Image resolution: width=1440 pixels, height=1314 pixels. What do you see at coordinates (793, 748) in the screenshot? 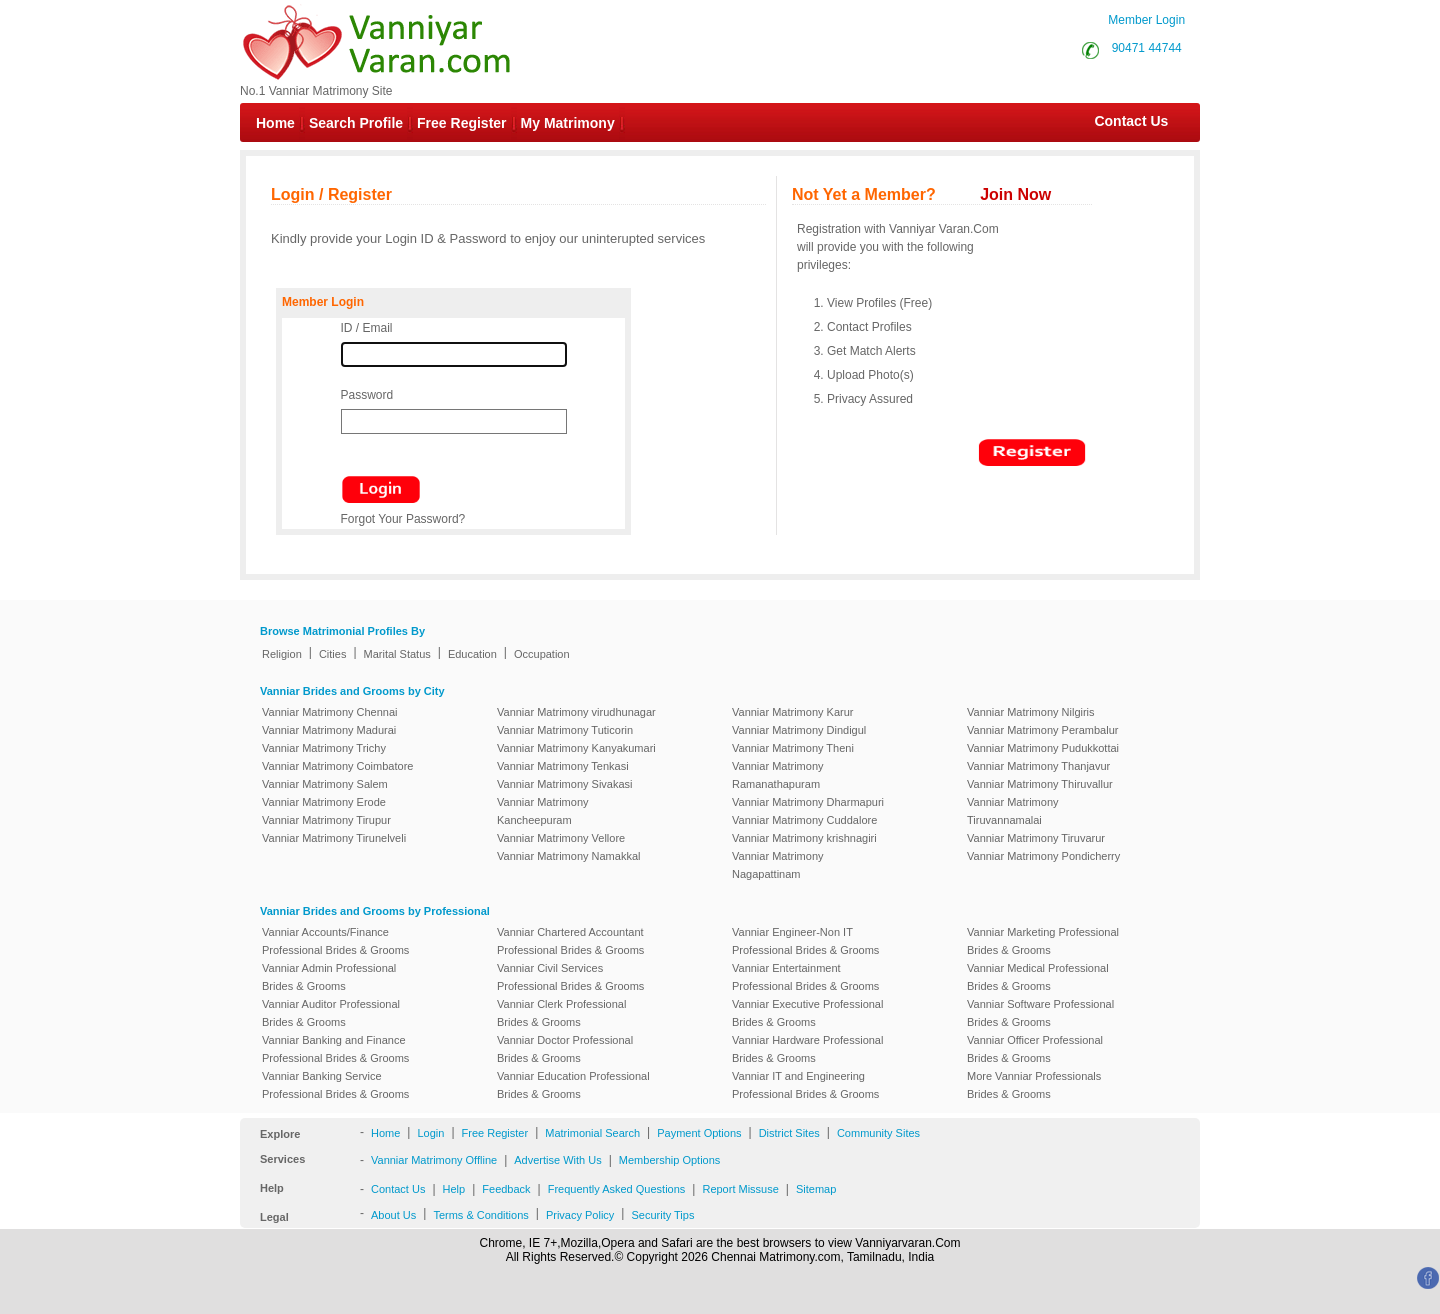
I see `Vanniar Matrimony Theni` at bounding box center [793, 748].